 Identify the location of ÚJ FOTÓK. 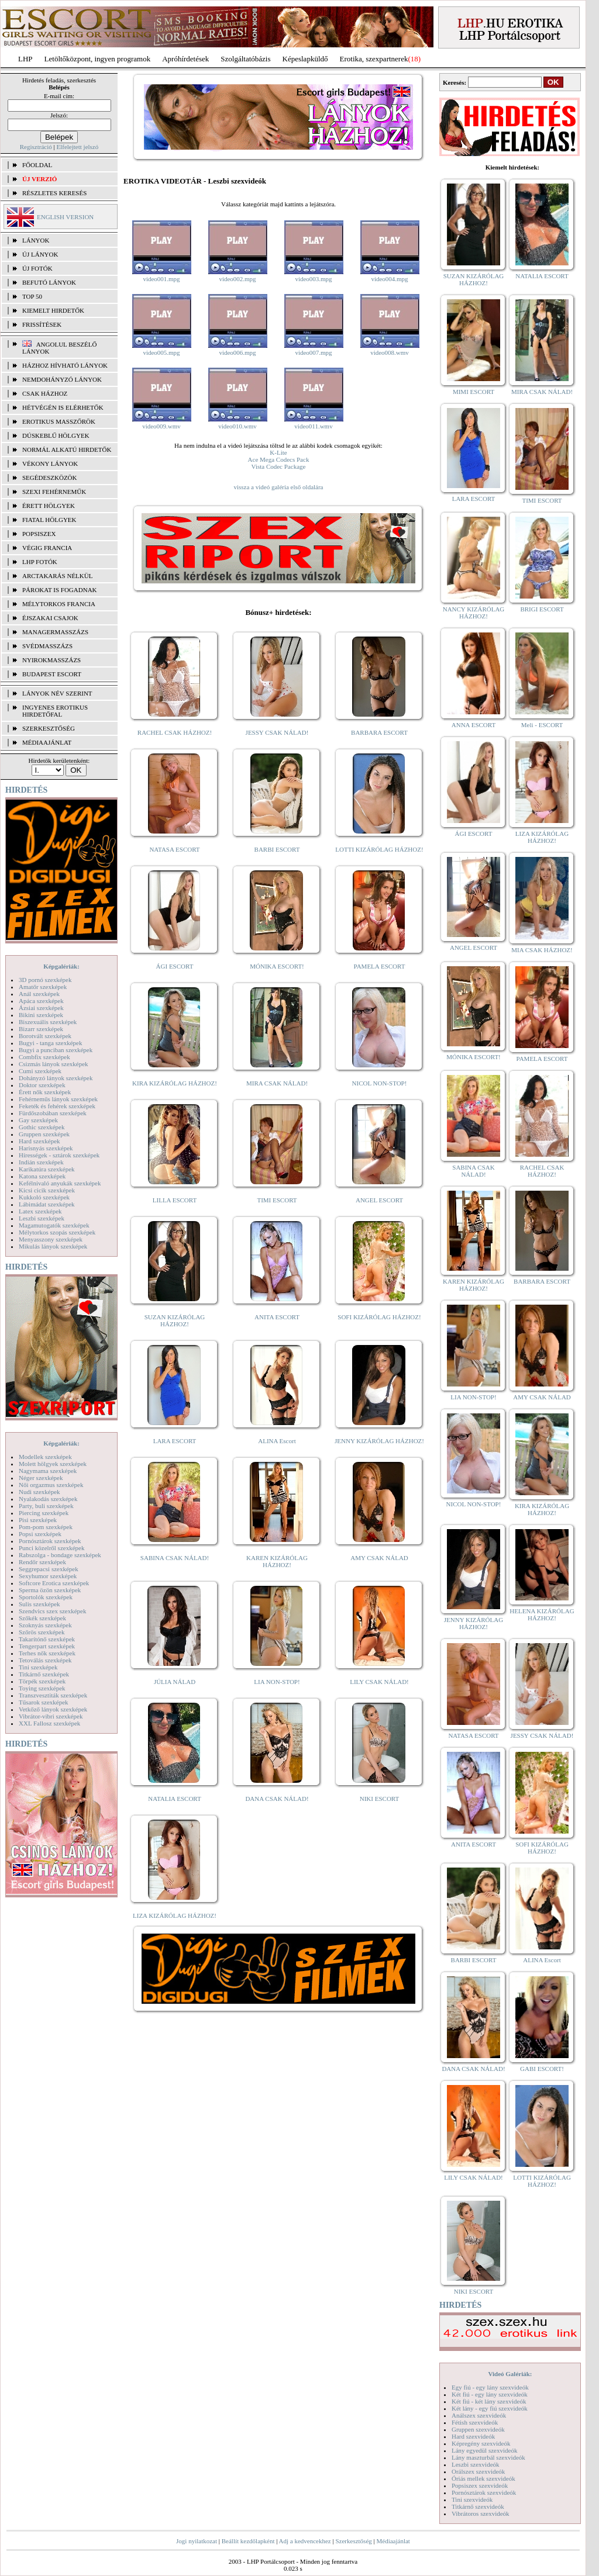
(37, 268).